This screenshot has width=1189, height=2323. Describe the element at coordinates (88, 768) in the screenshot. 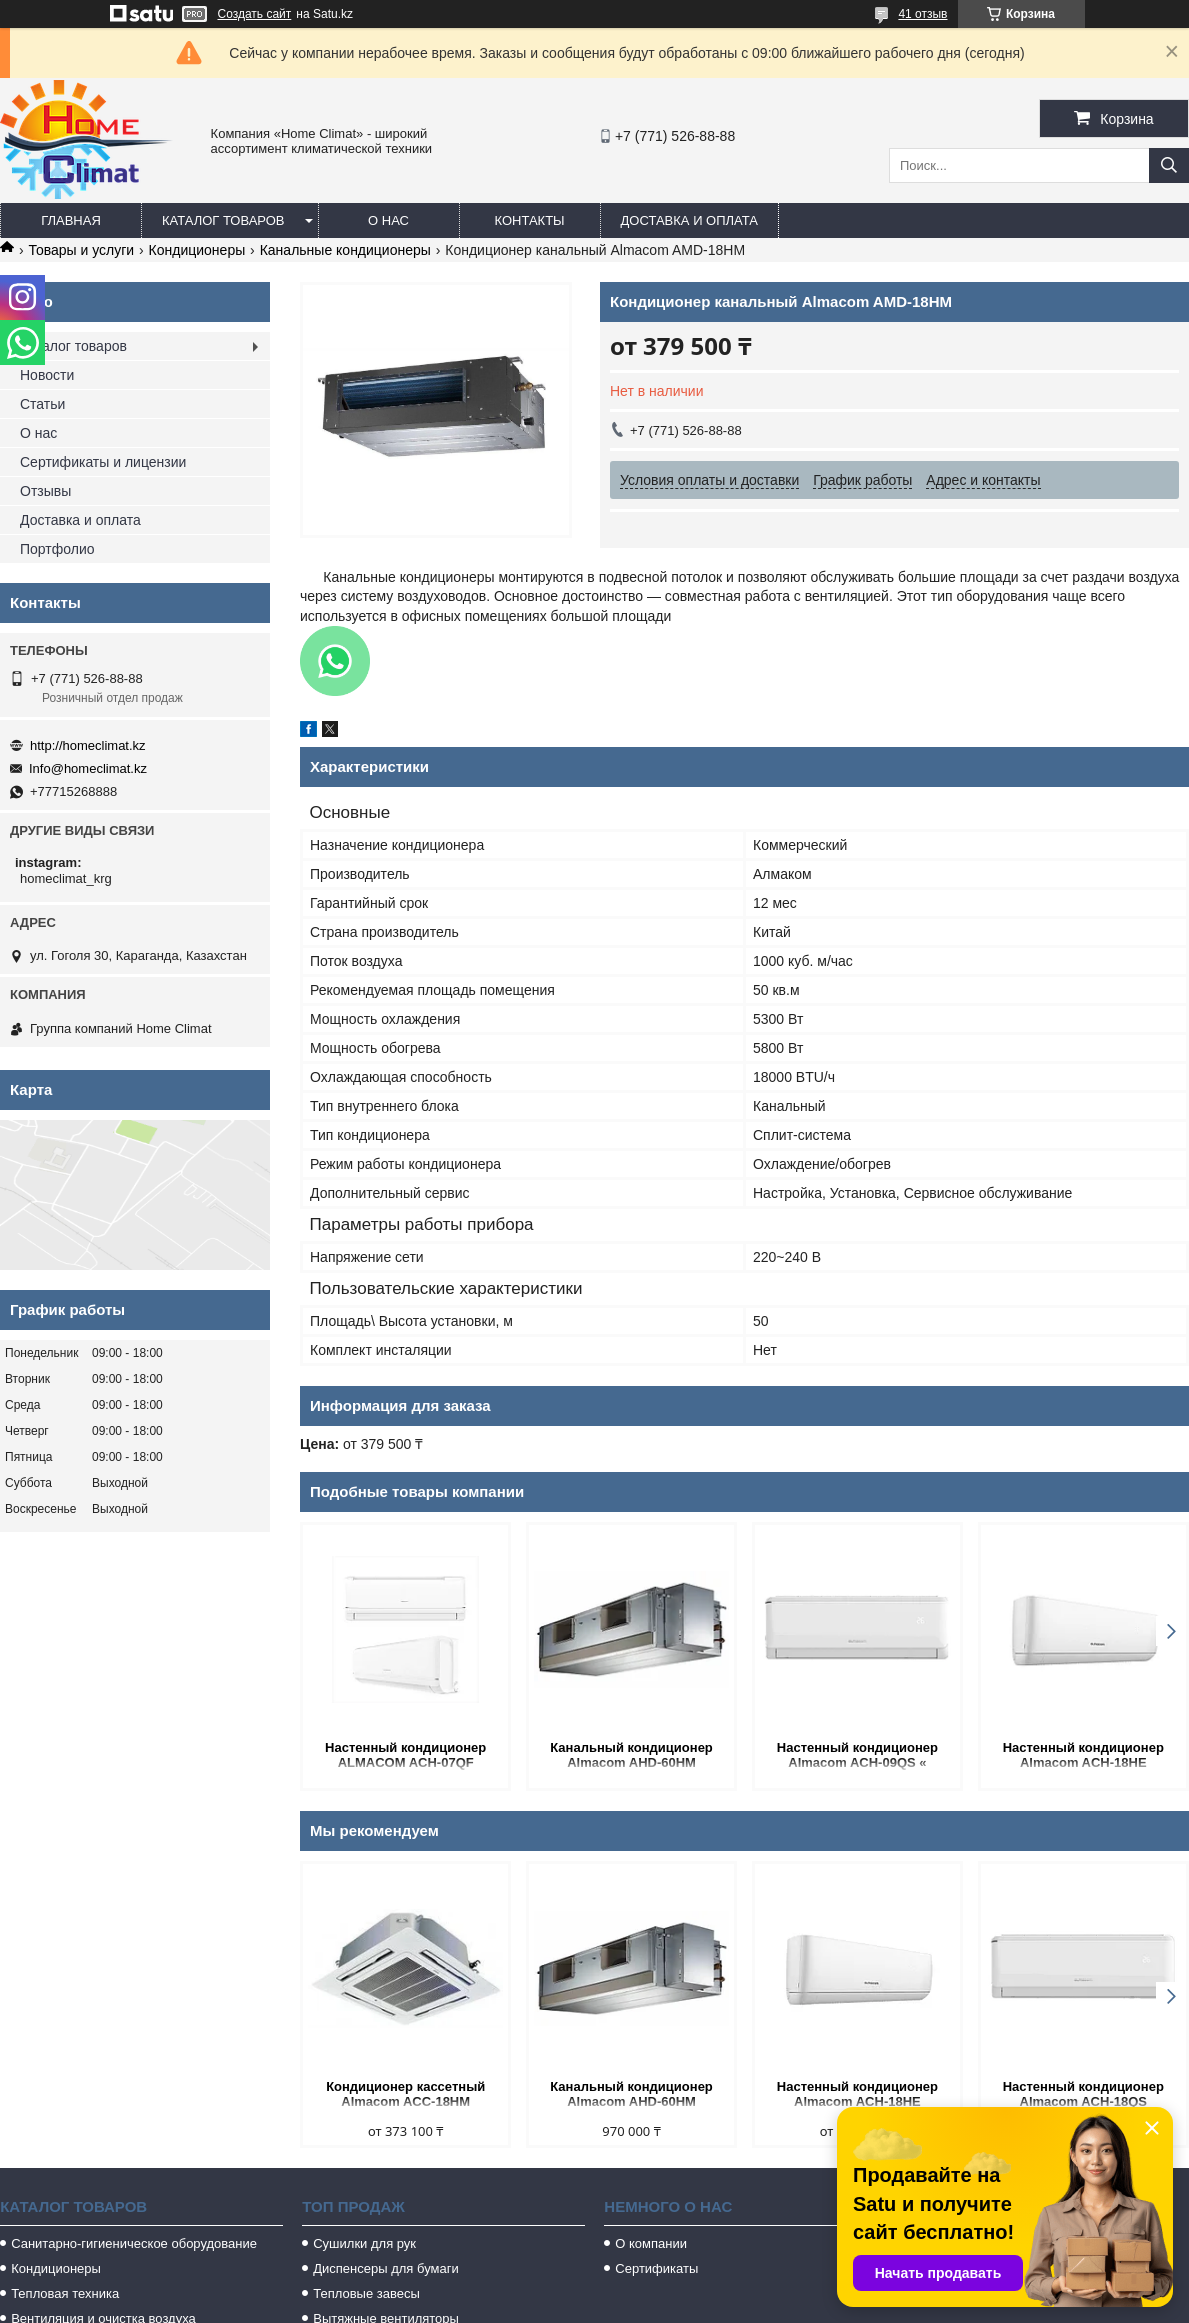

I see `Info@homeclimat.kz` at that location.